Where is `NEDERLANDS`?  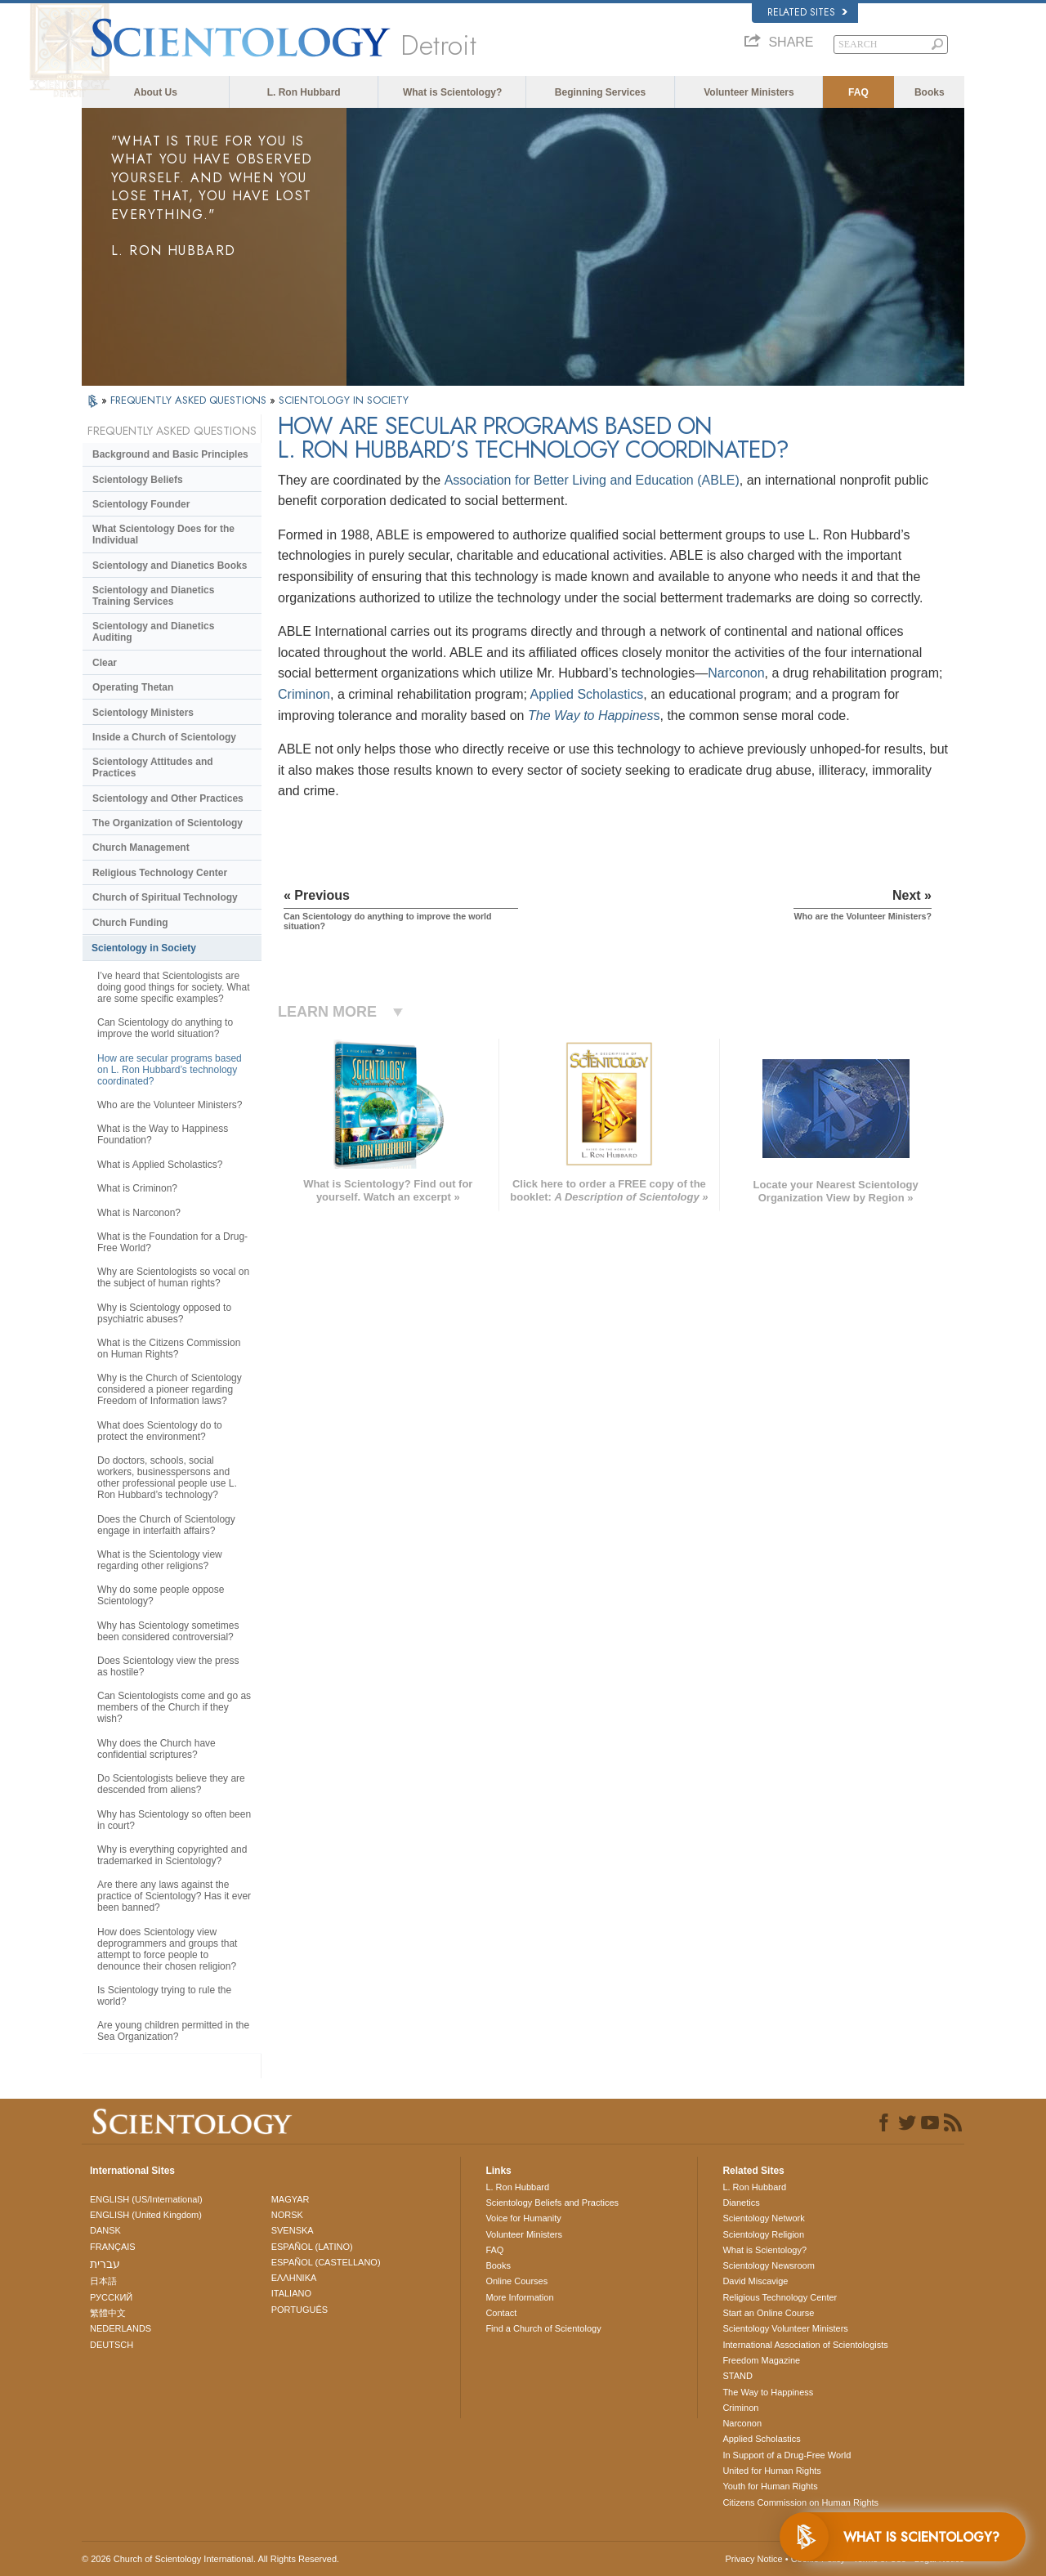
NEDERLANDS is located at coordinates (120, 2328).